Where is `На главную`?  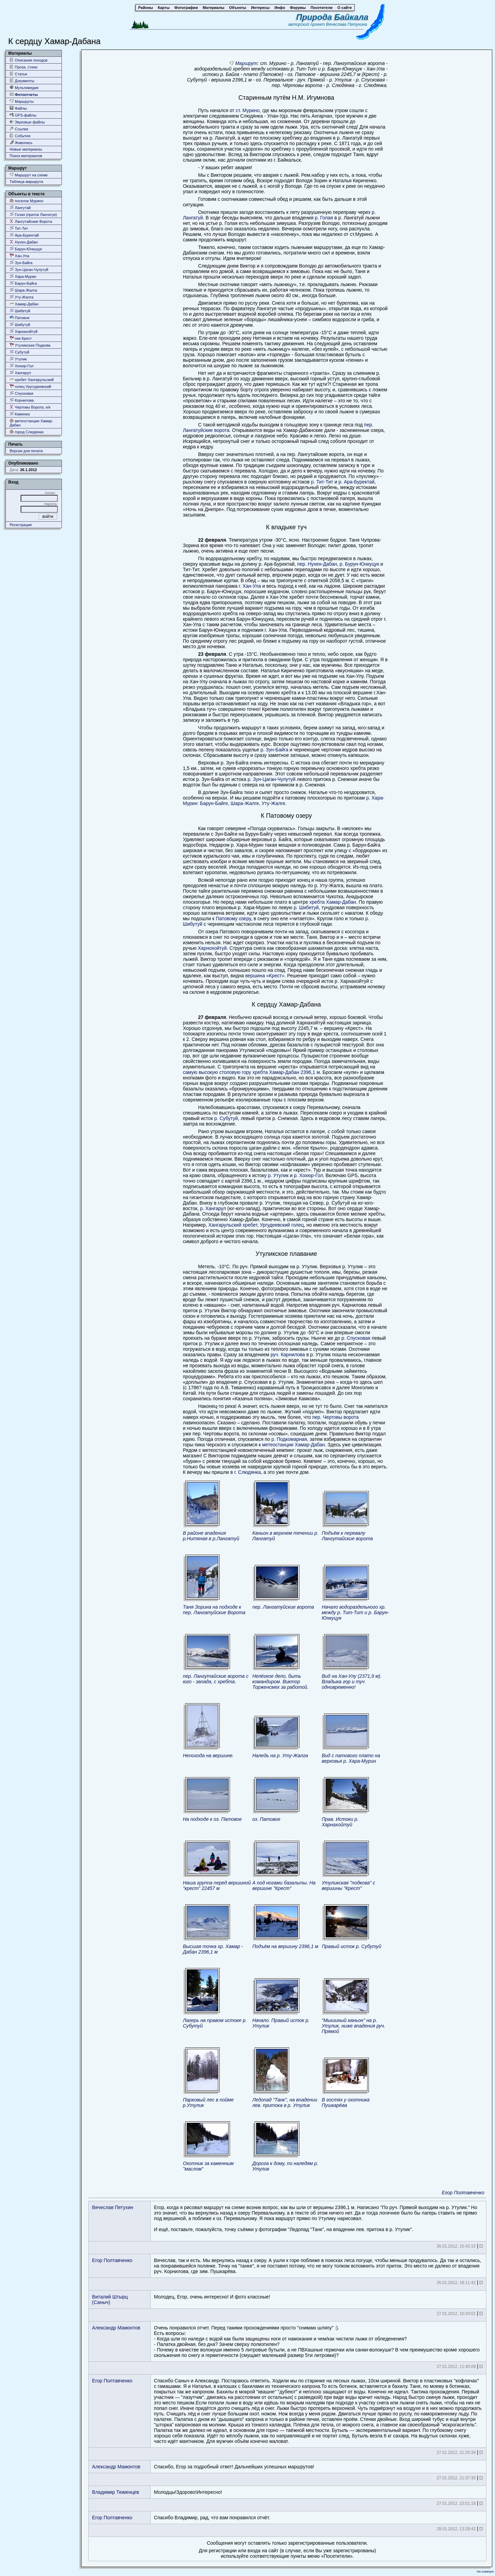 На главную is located at coordinates (485, 2571).